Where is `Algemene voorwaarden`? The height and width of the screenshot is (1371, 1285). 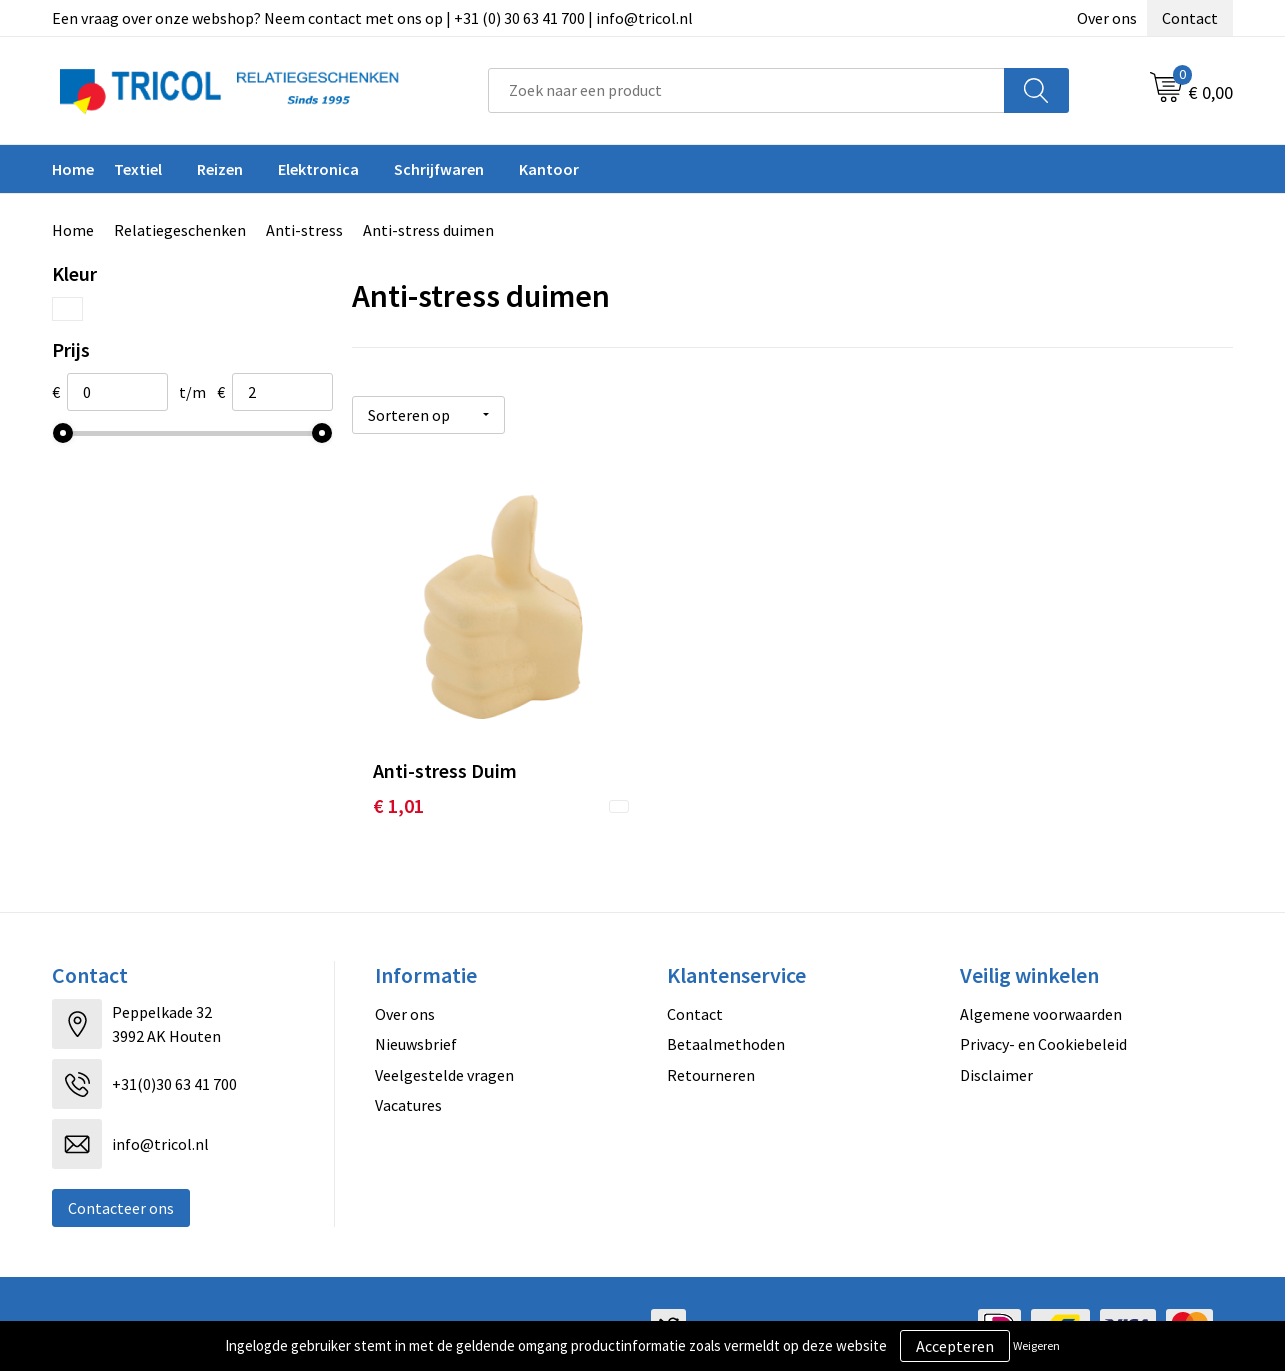 Algemene voorwaarden is located at coordinates (1041, 1009).